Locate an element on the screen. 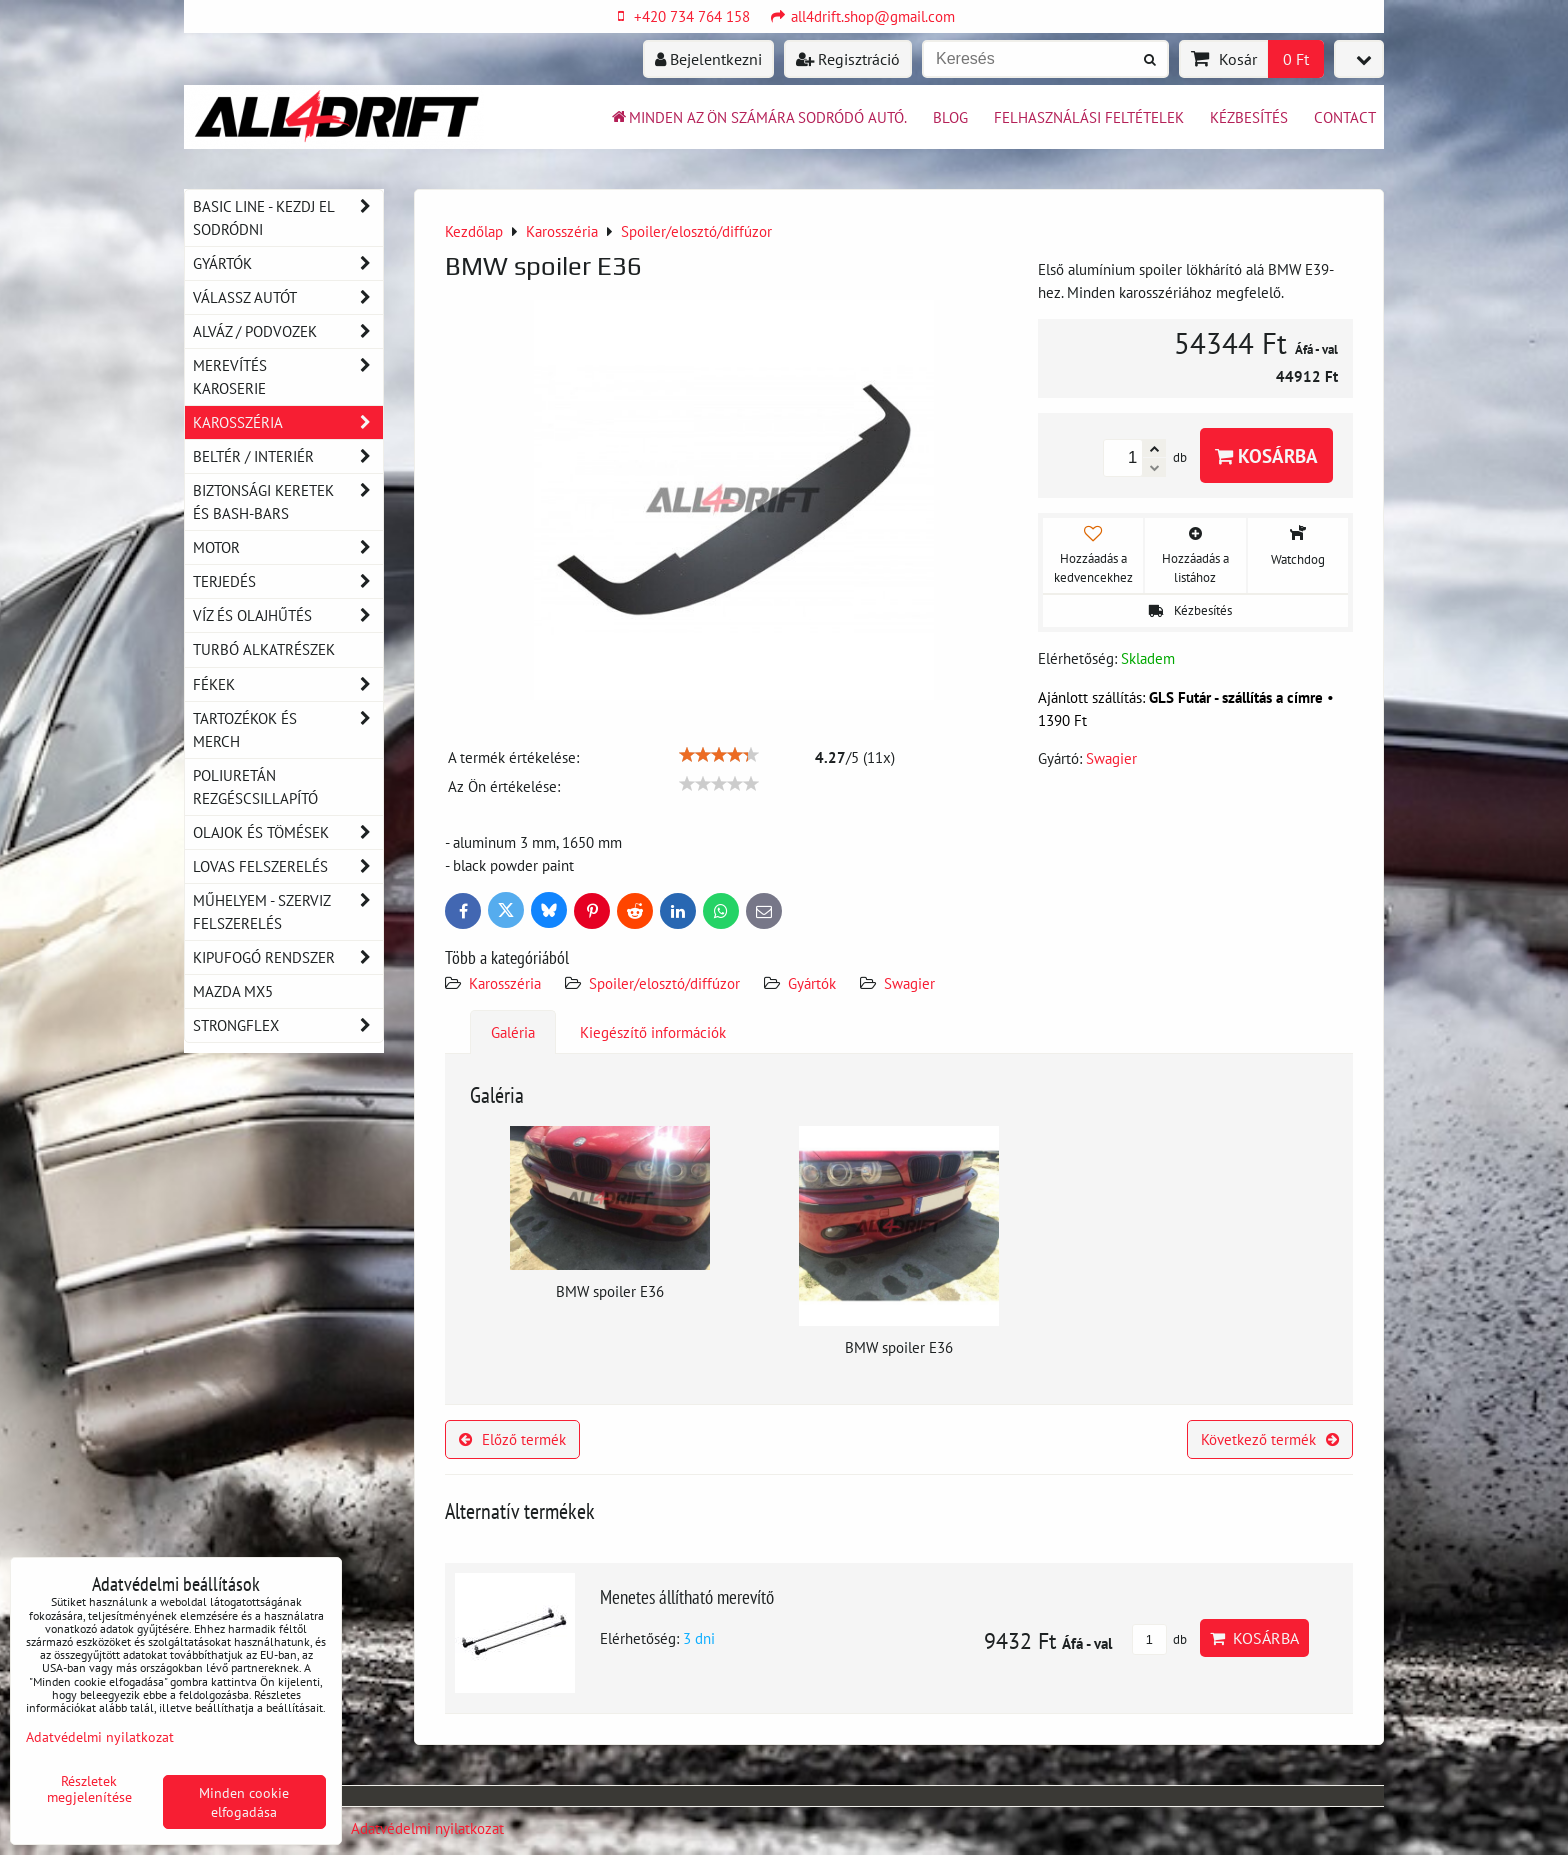  Fékek is located at coordinates (288, 684).